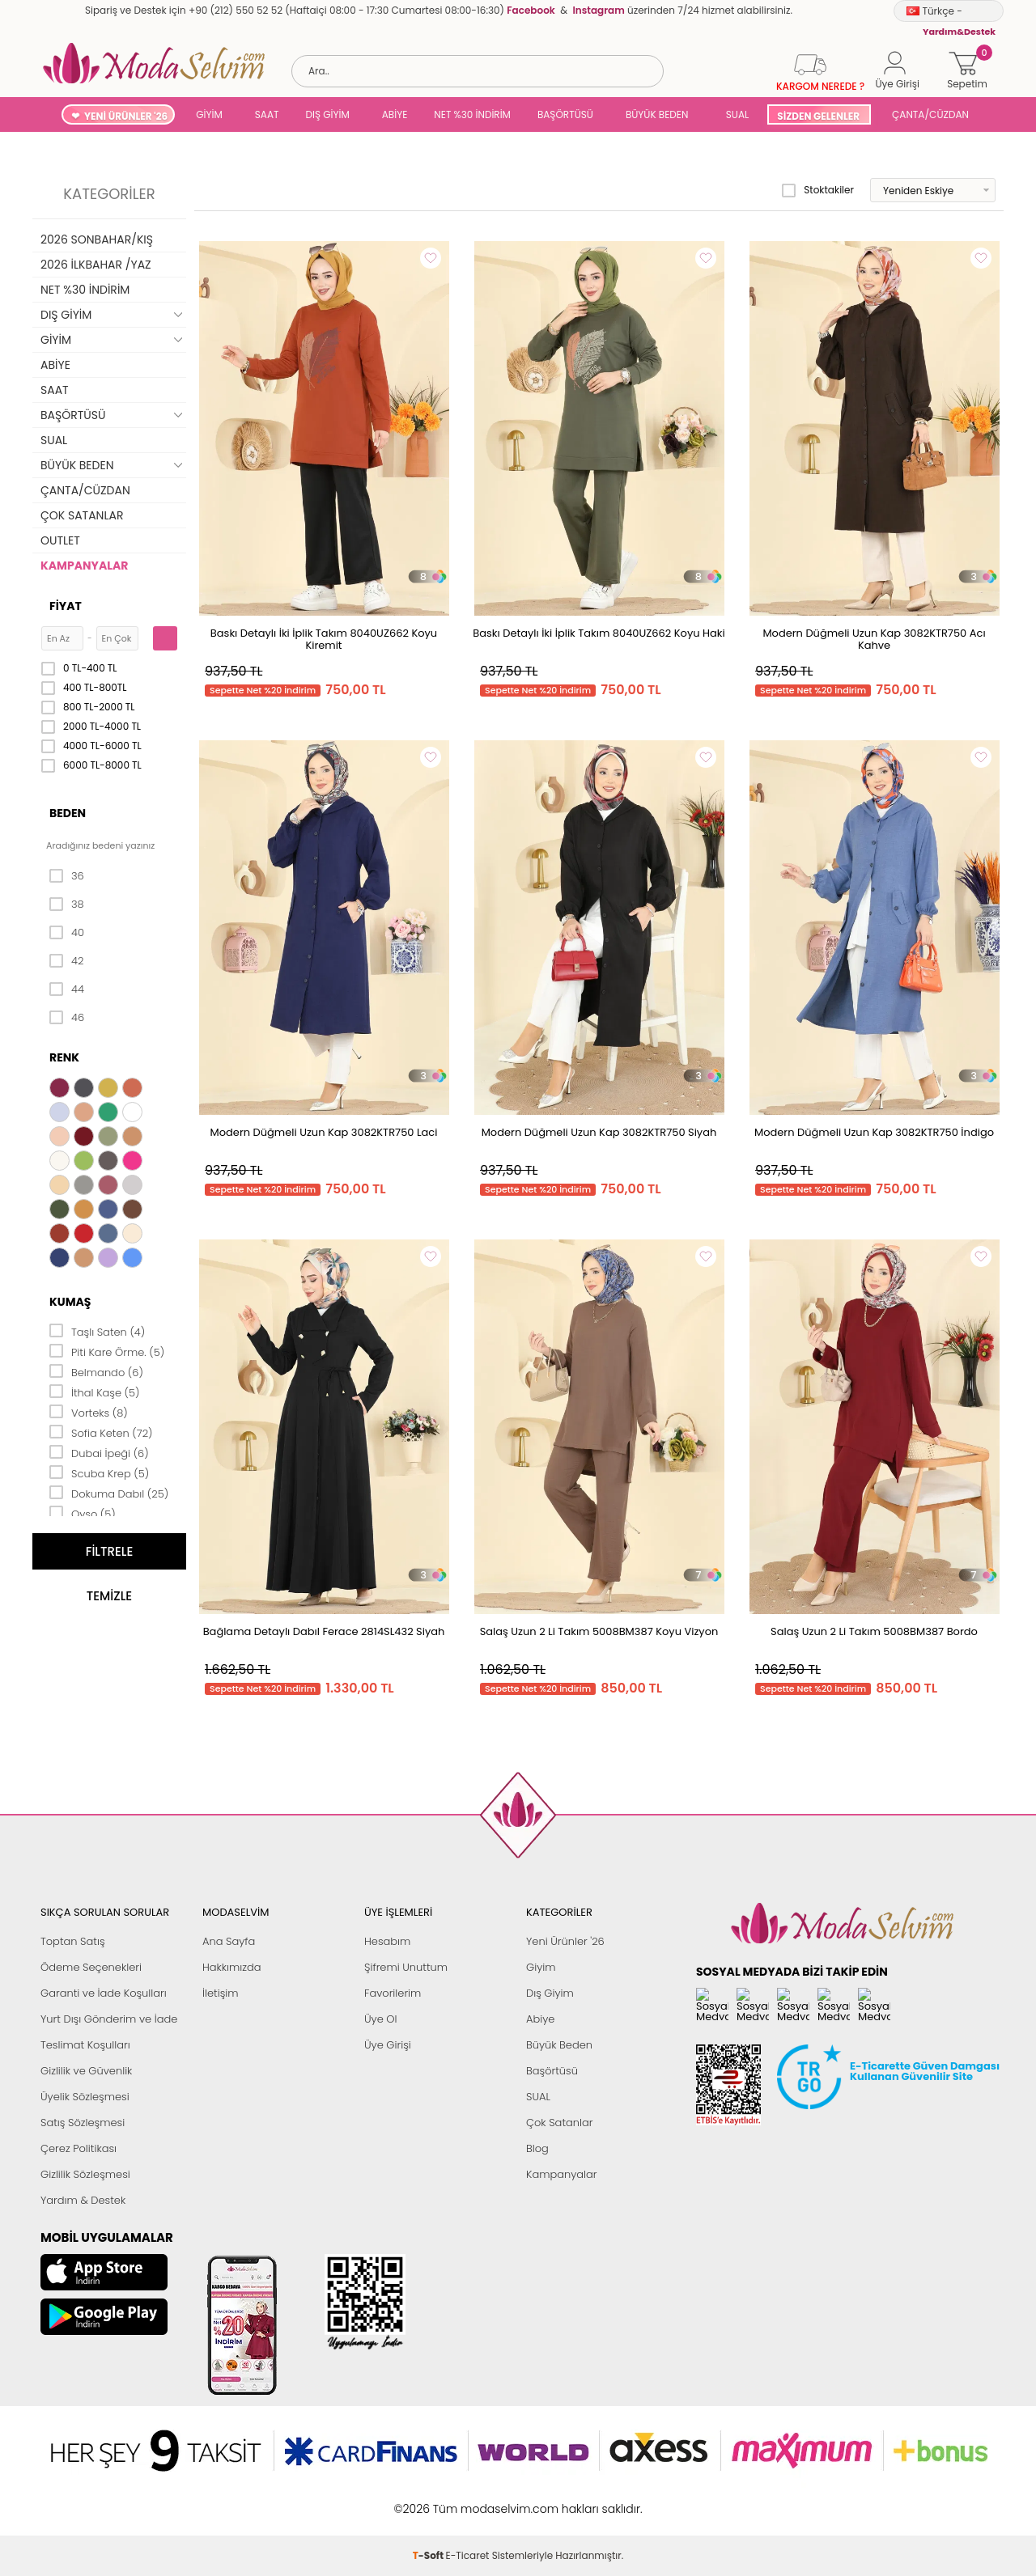 Image resolution: width=1036 pixels, height=2576 pixels. Describe the element at coordinates (550, 1993) in the screenshot. I see `Dış Giyim` at that location.